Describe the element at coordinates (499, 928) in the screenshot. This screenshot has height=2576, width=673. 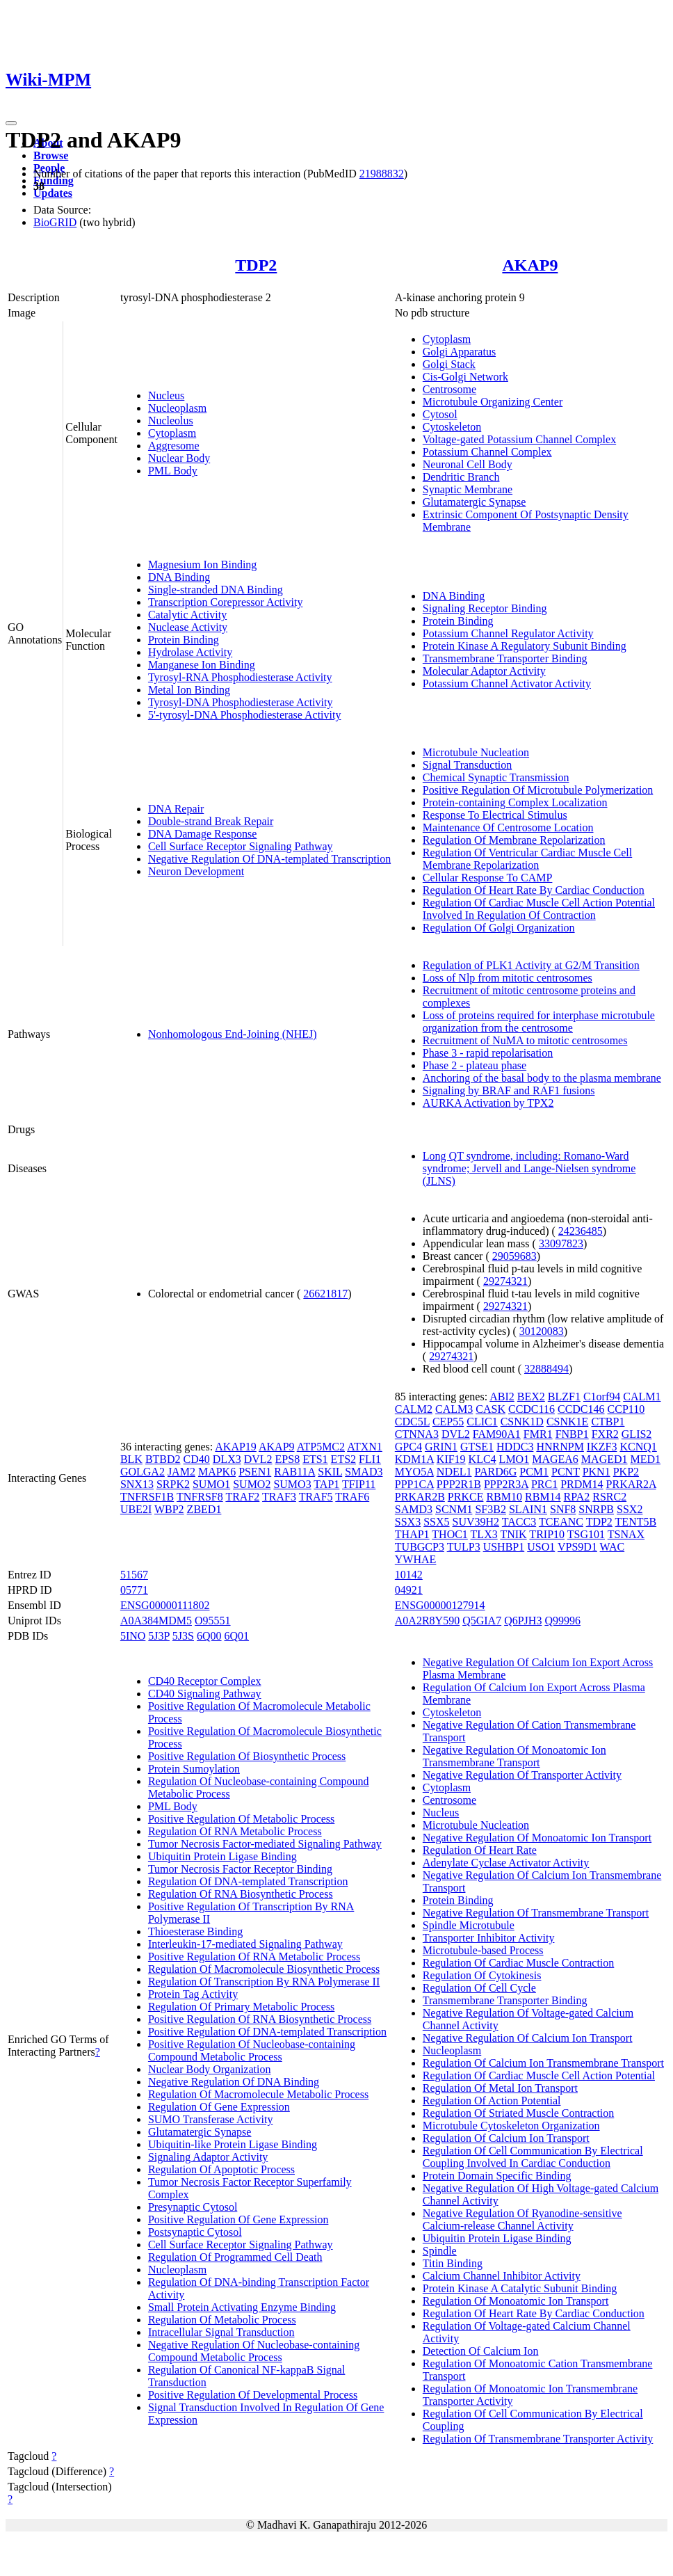
I see `Regulation Of Golgi Organization` at that location.